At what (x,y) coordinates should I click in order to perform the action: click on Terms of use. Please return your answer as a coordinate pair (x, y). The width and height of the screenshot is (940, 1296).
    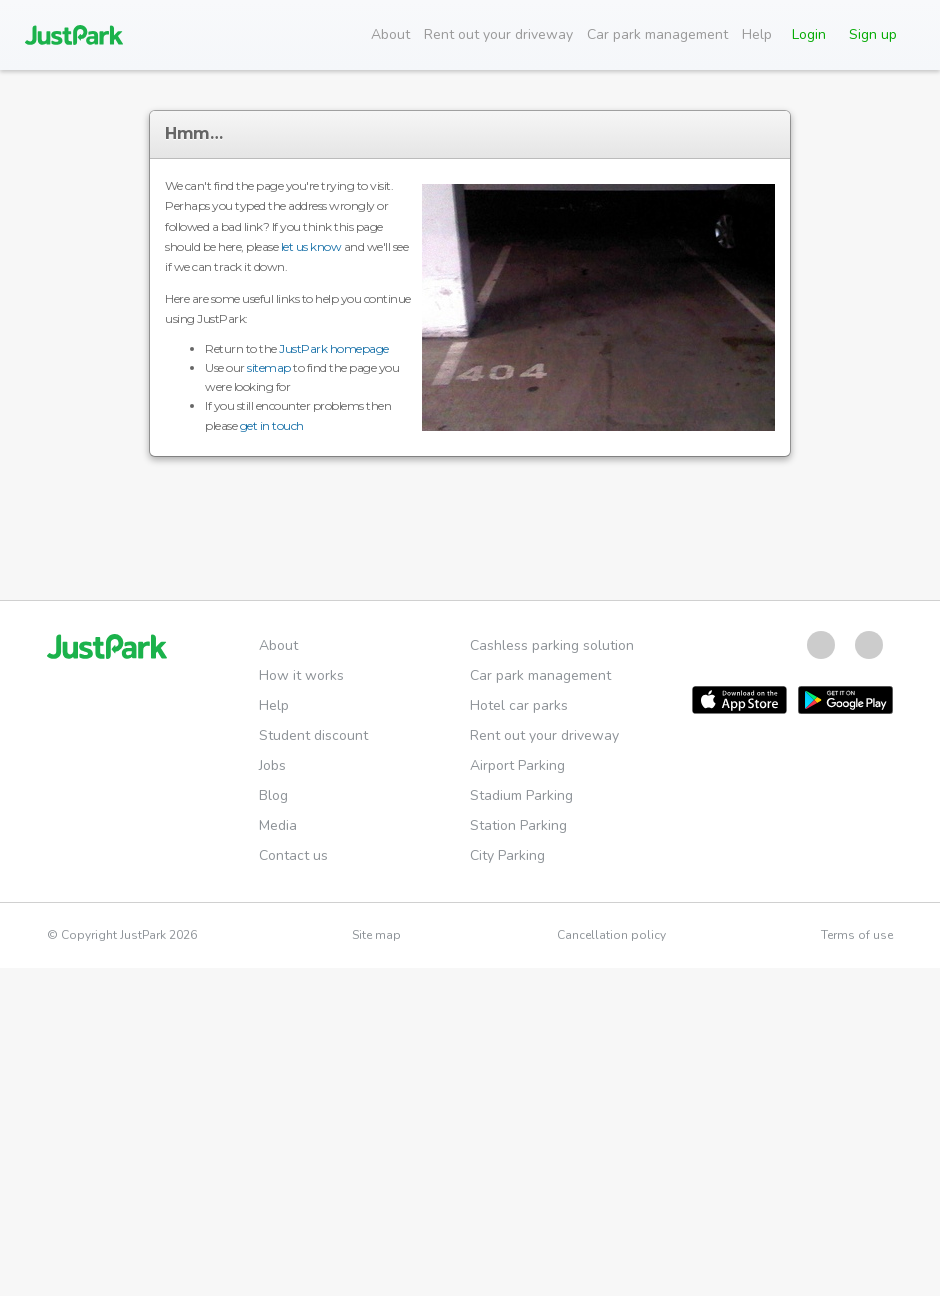
    Looking at the image, I should click on (857, 935).